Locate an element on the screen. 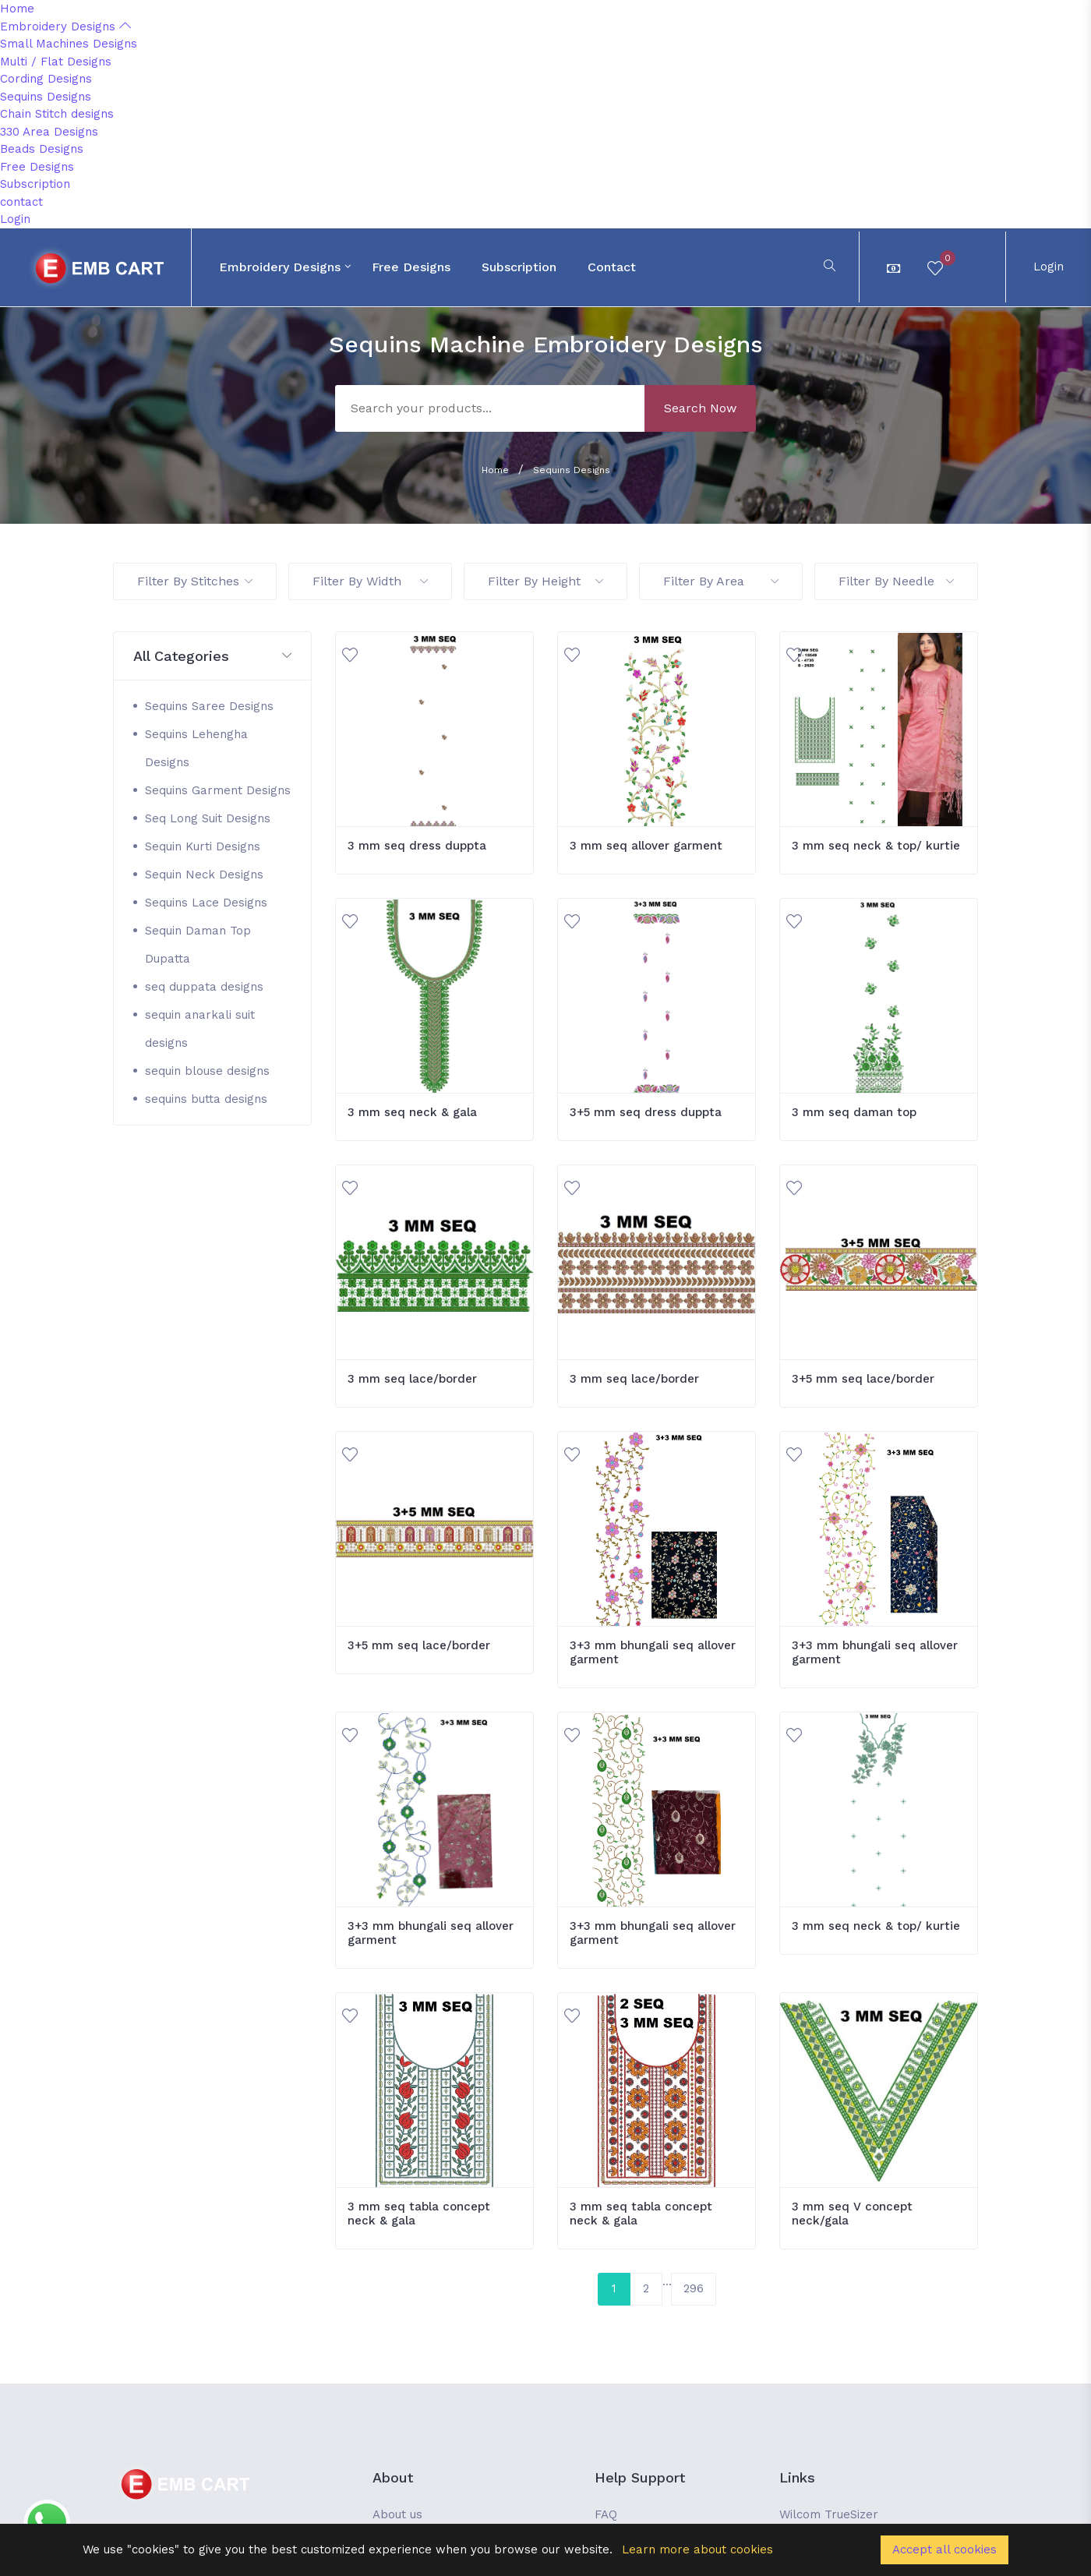 This screenshot has width=1091, height=2576. Cording Designs is located at coordinates (46, 79).